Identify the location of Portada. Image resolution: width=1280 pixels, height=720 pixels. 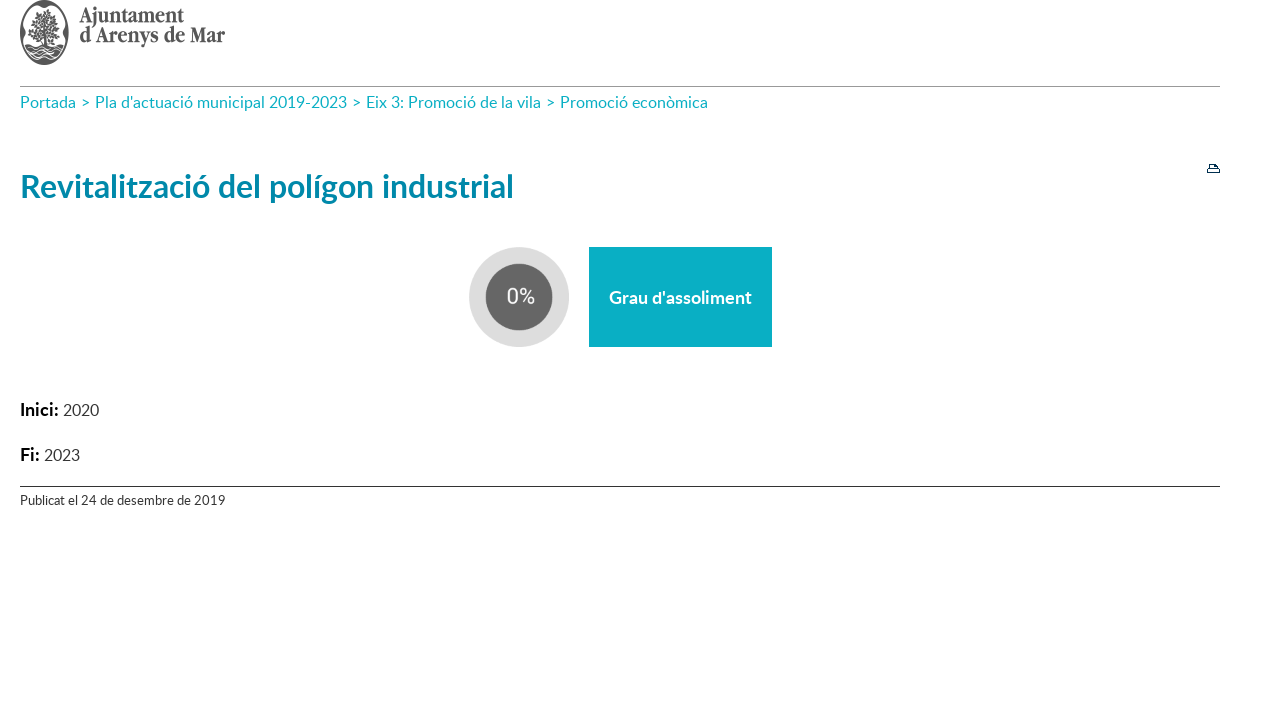
(48, 102).